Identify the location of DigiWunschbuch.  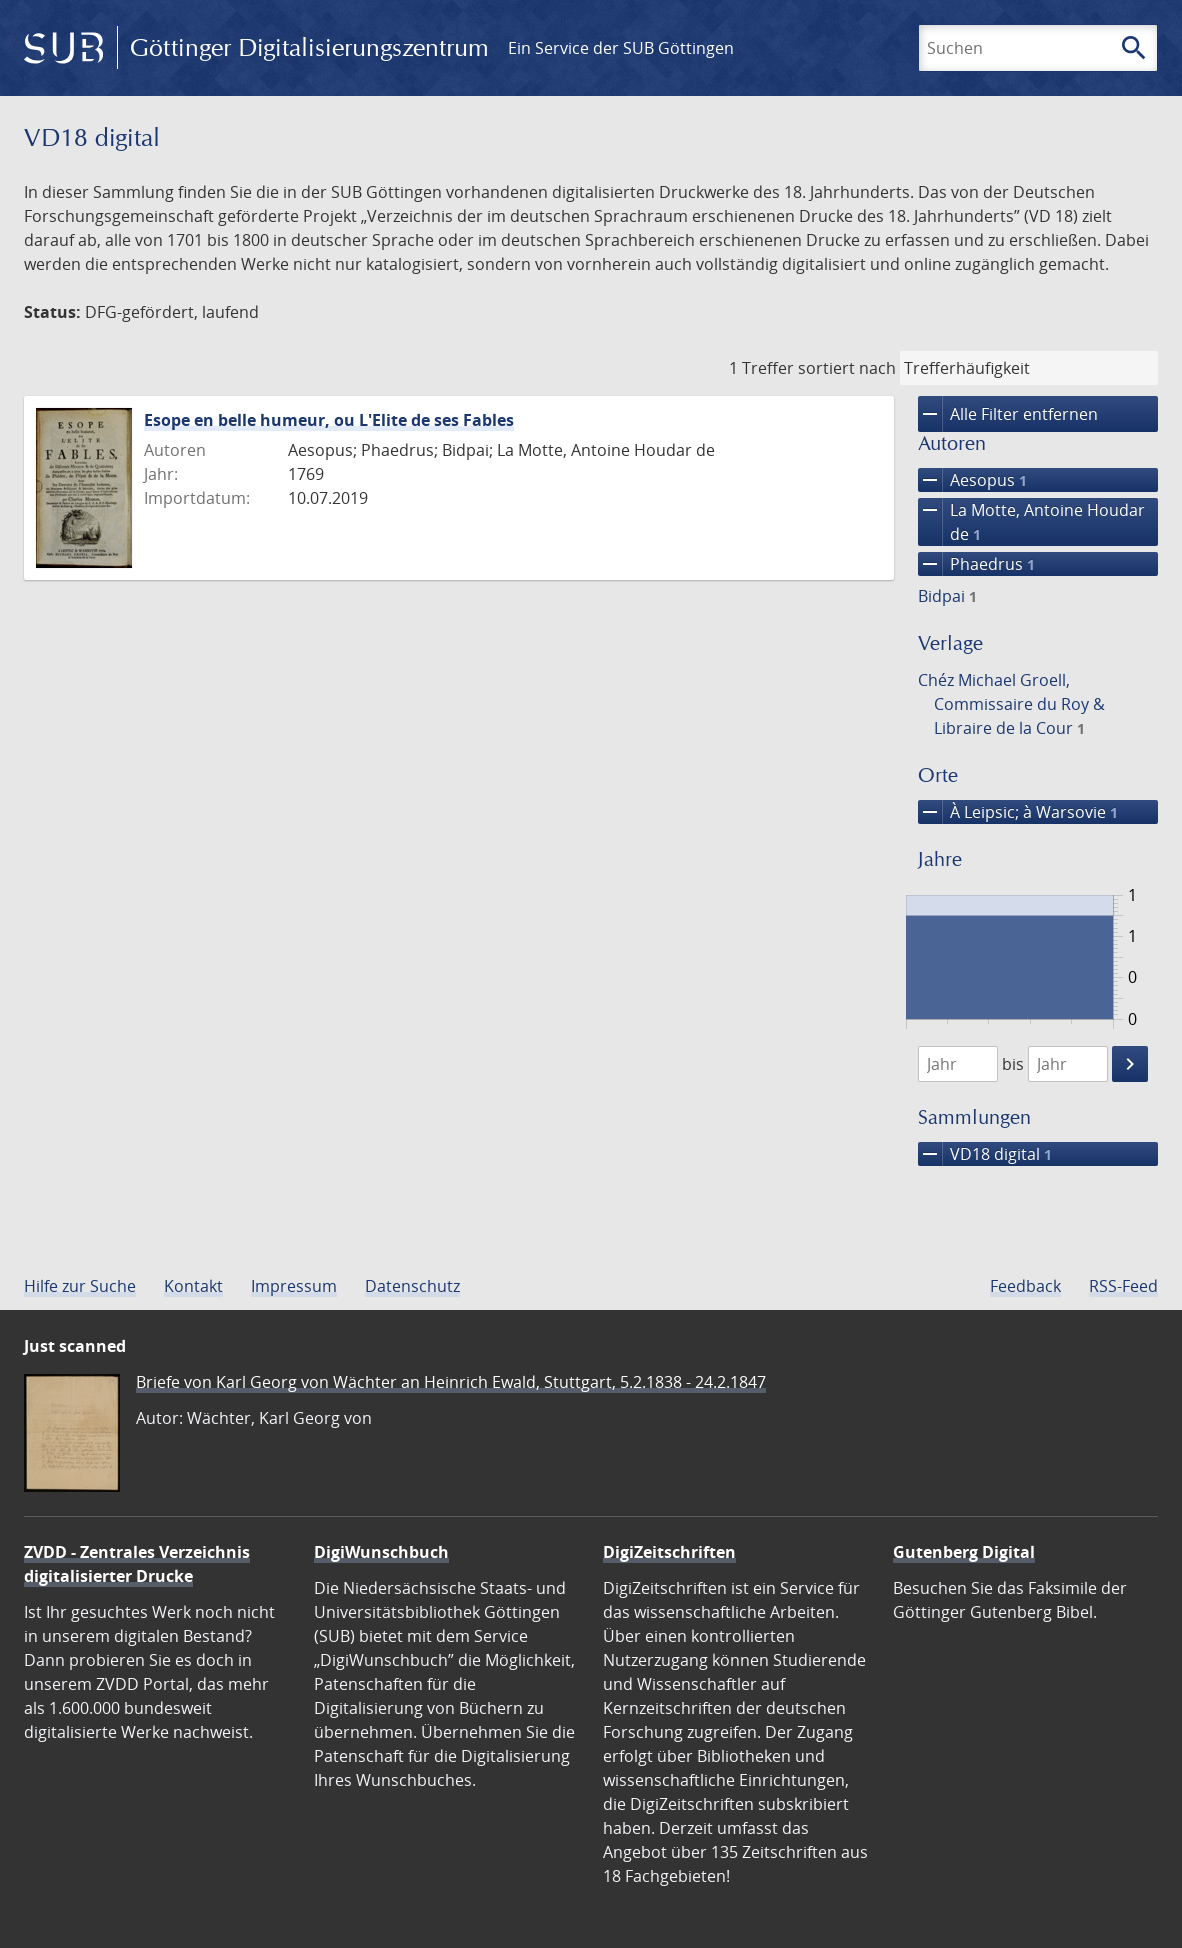
(381, 1552).